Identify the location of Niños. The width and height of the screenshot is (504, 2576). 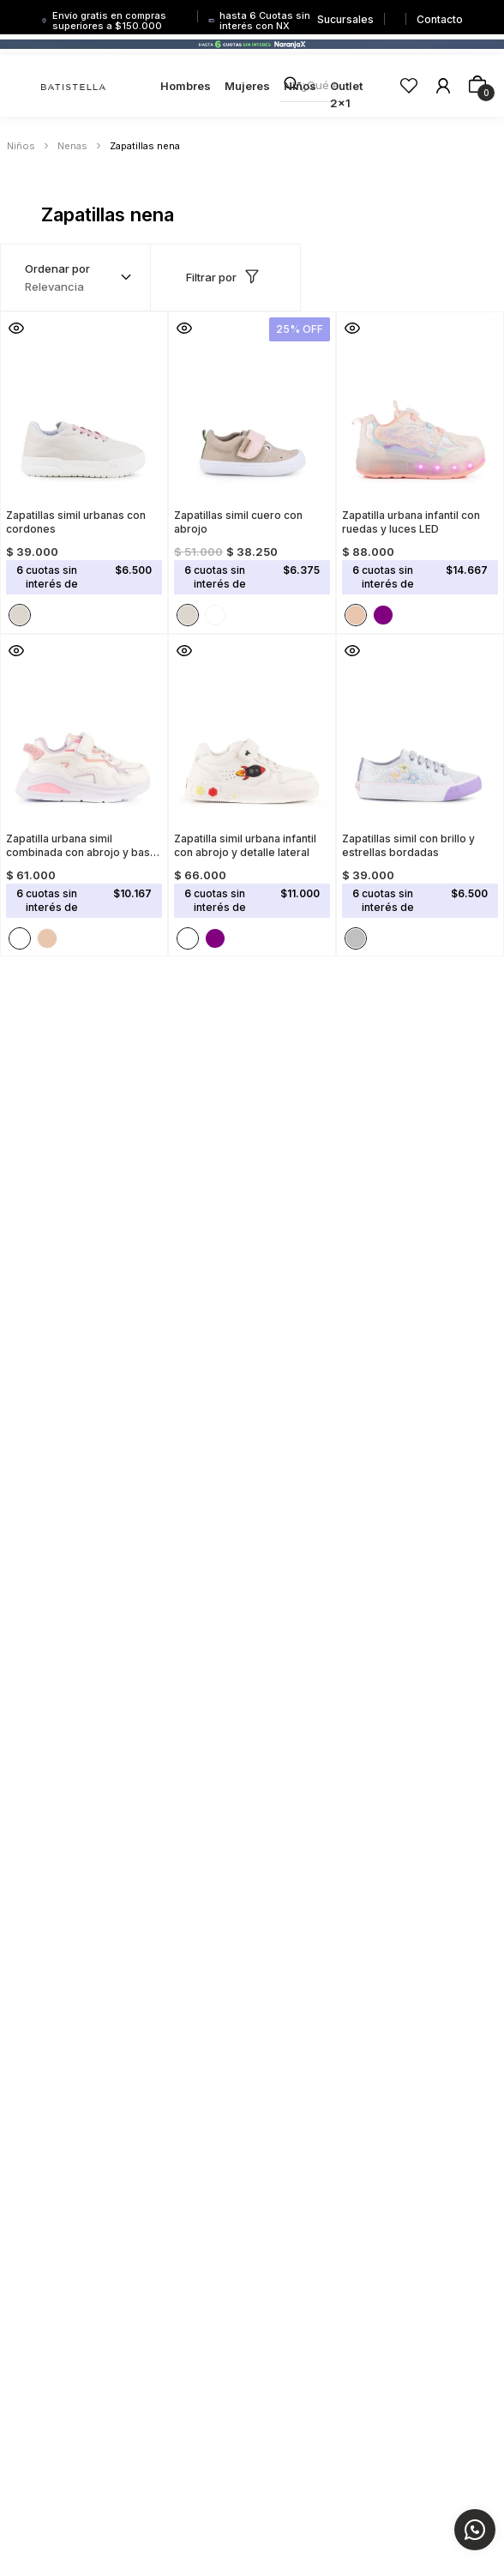
(21, 146).